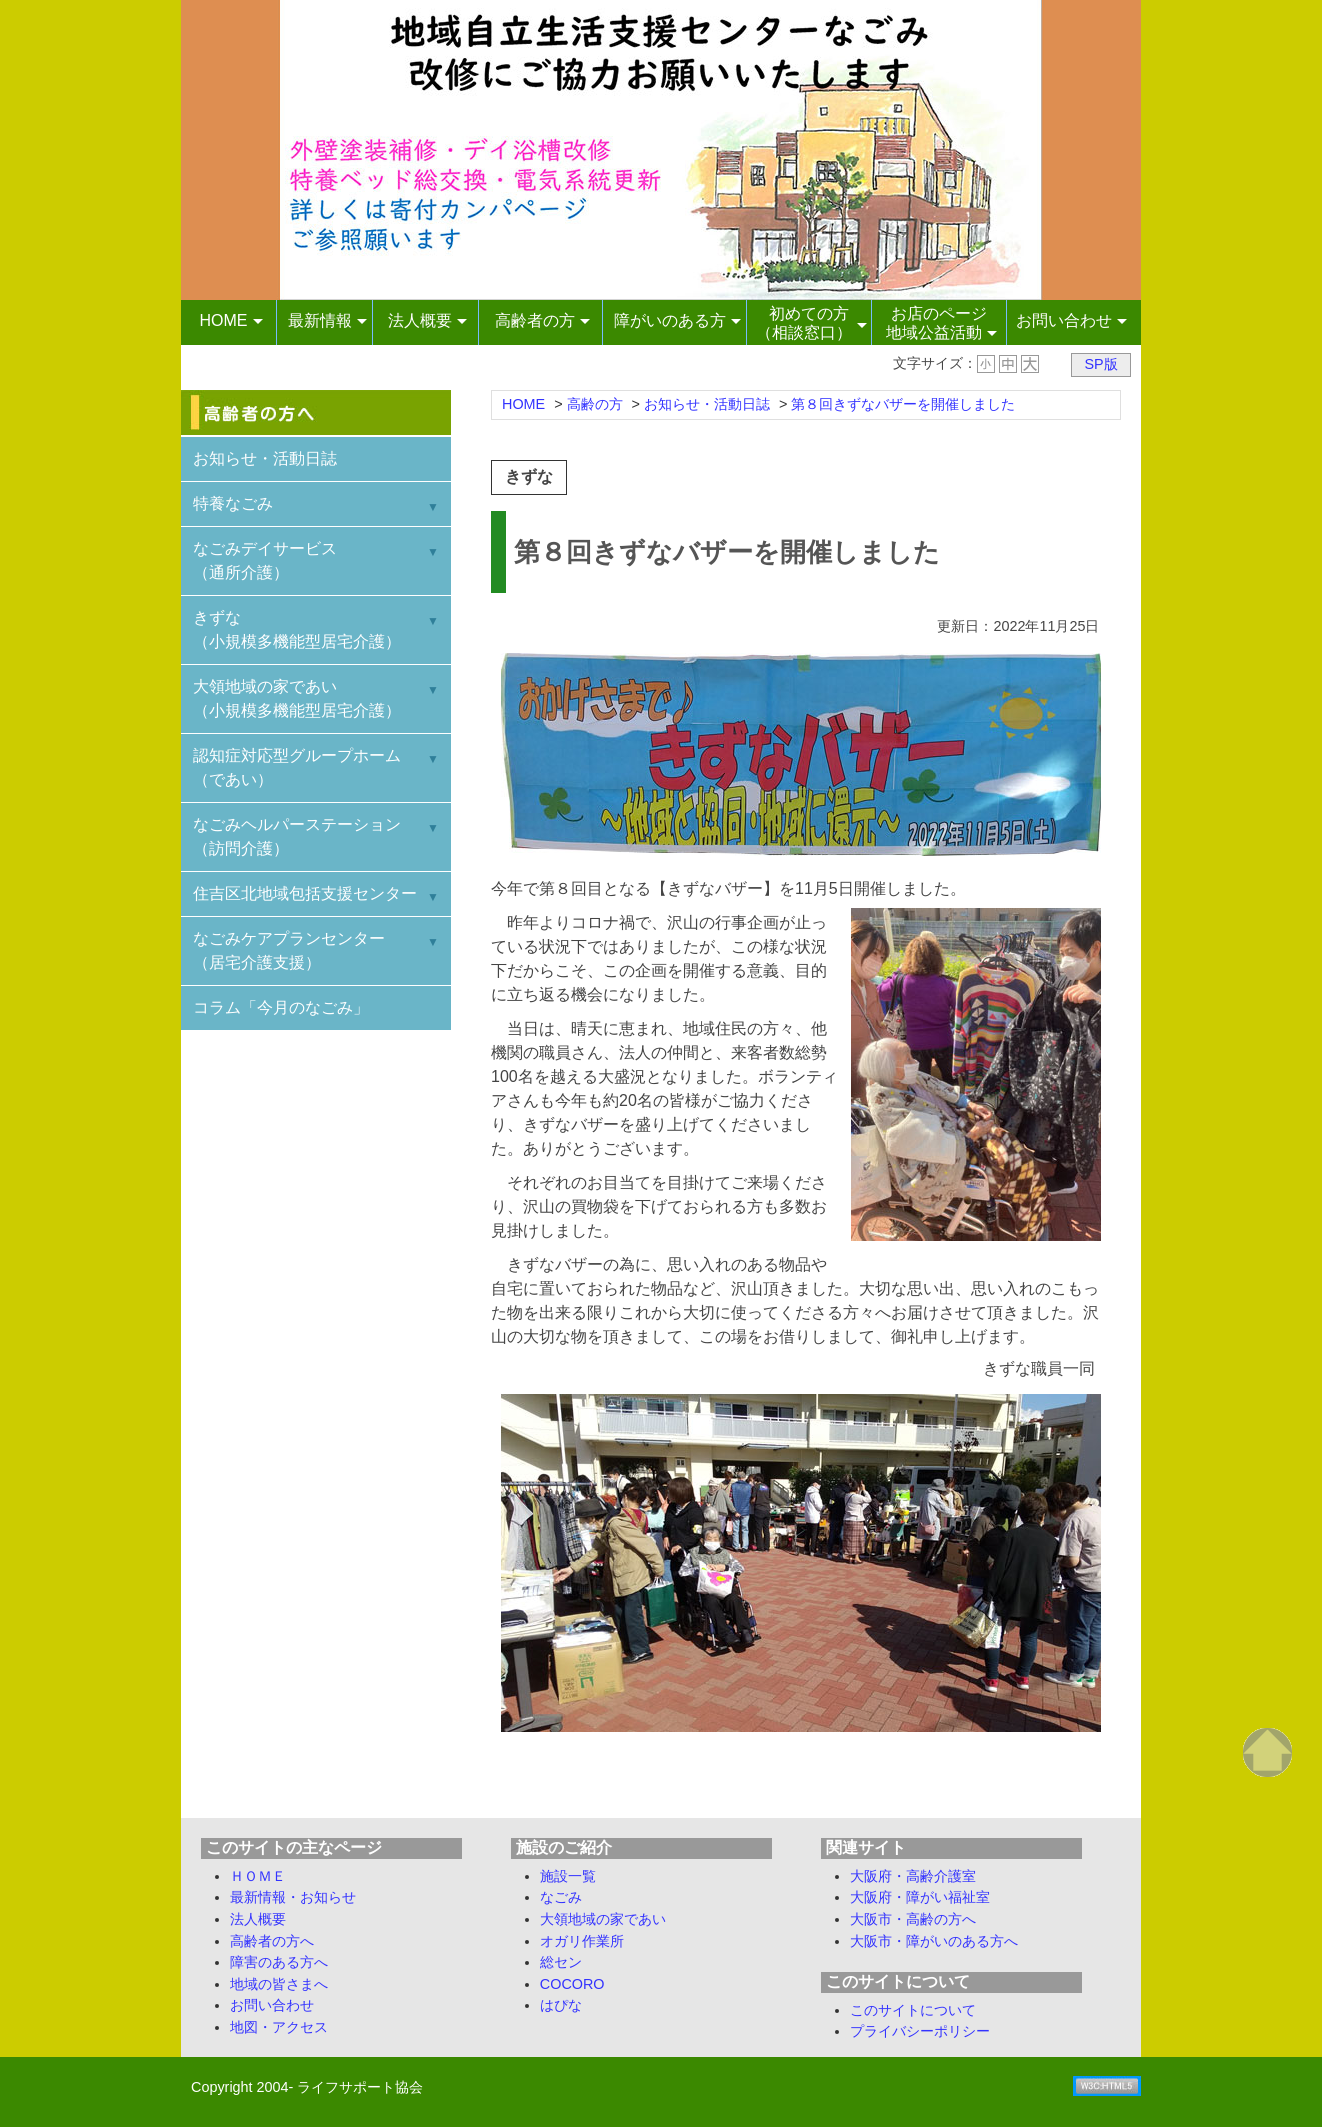 The image size is (1322, 2127). I want to click on 認知症対応型グループホーム （であい）, so click(297, 767).